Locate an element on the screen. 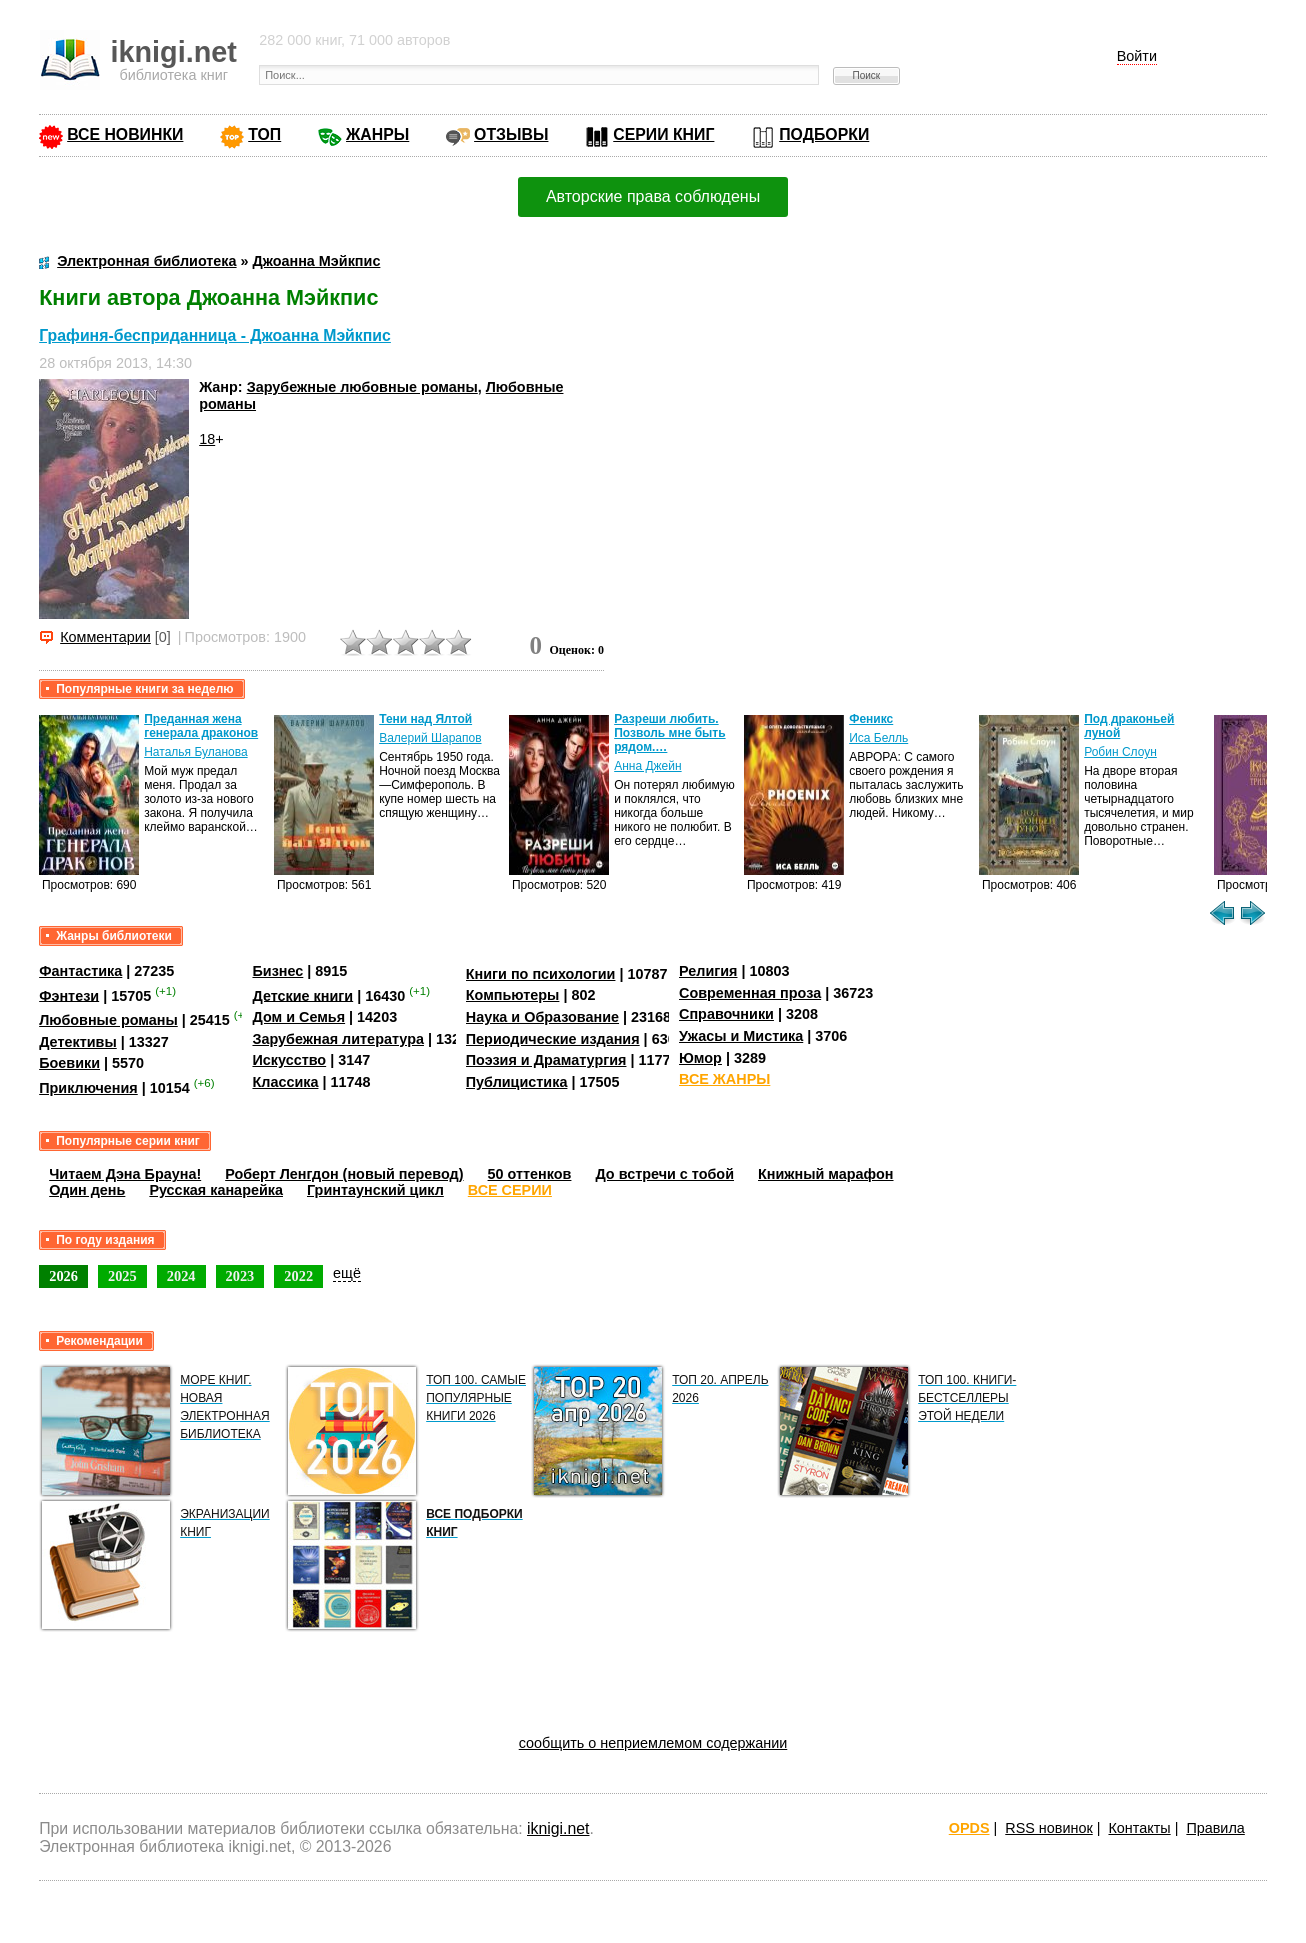 The width and height of the screenshot is (1306, 1943). Русская канарейка is located at coordinates (216, 1190).